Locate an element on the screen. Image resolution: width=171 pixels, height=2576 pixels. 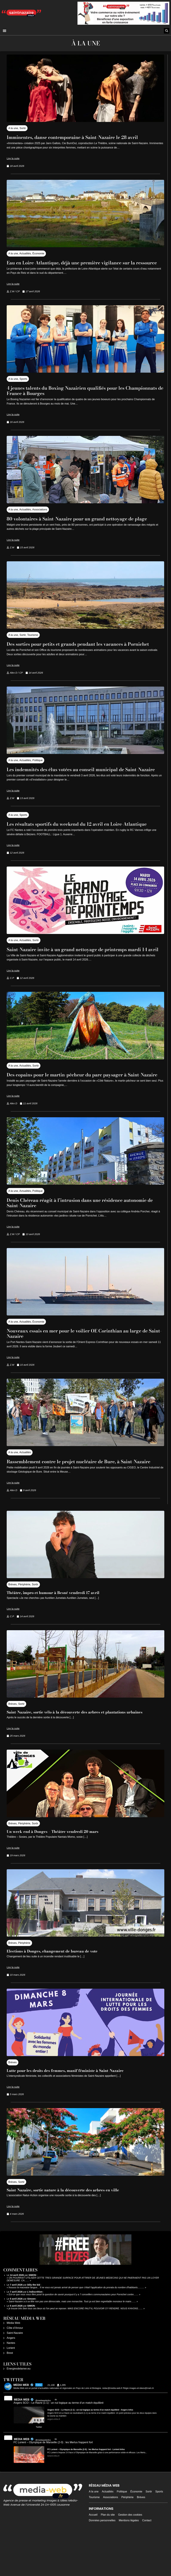
Denis Chéreau réagit à l’intrusion dans une résidence autonomie de Saint-Nazaire is located at coordinates (74, 1240).